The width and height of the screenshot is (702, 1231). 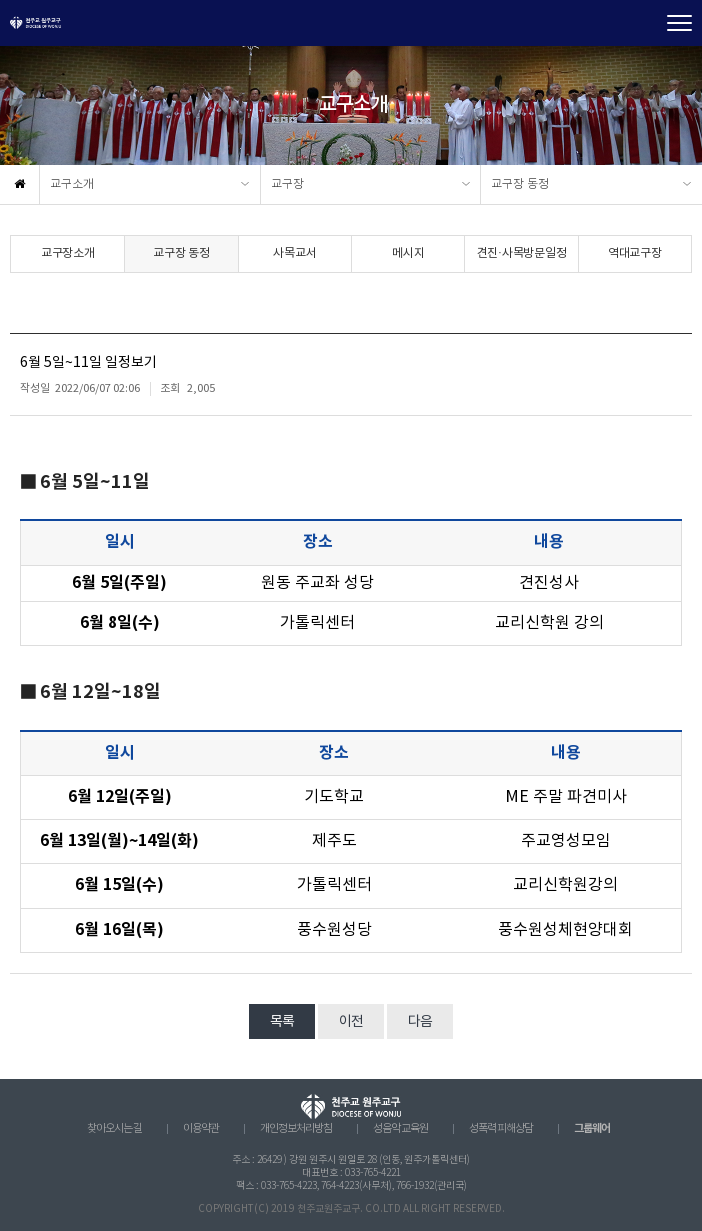 I want to click on 성폭력 피해상담, so click(x=501, y=1129).